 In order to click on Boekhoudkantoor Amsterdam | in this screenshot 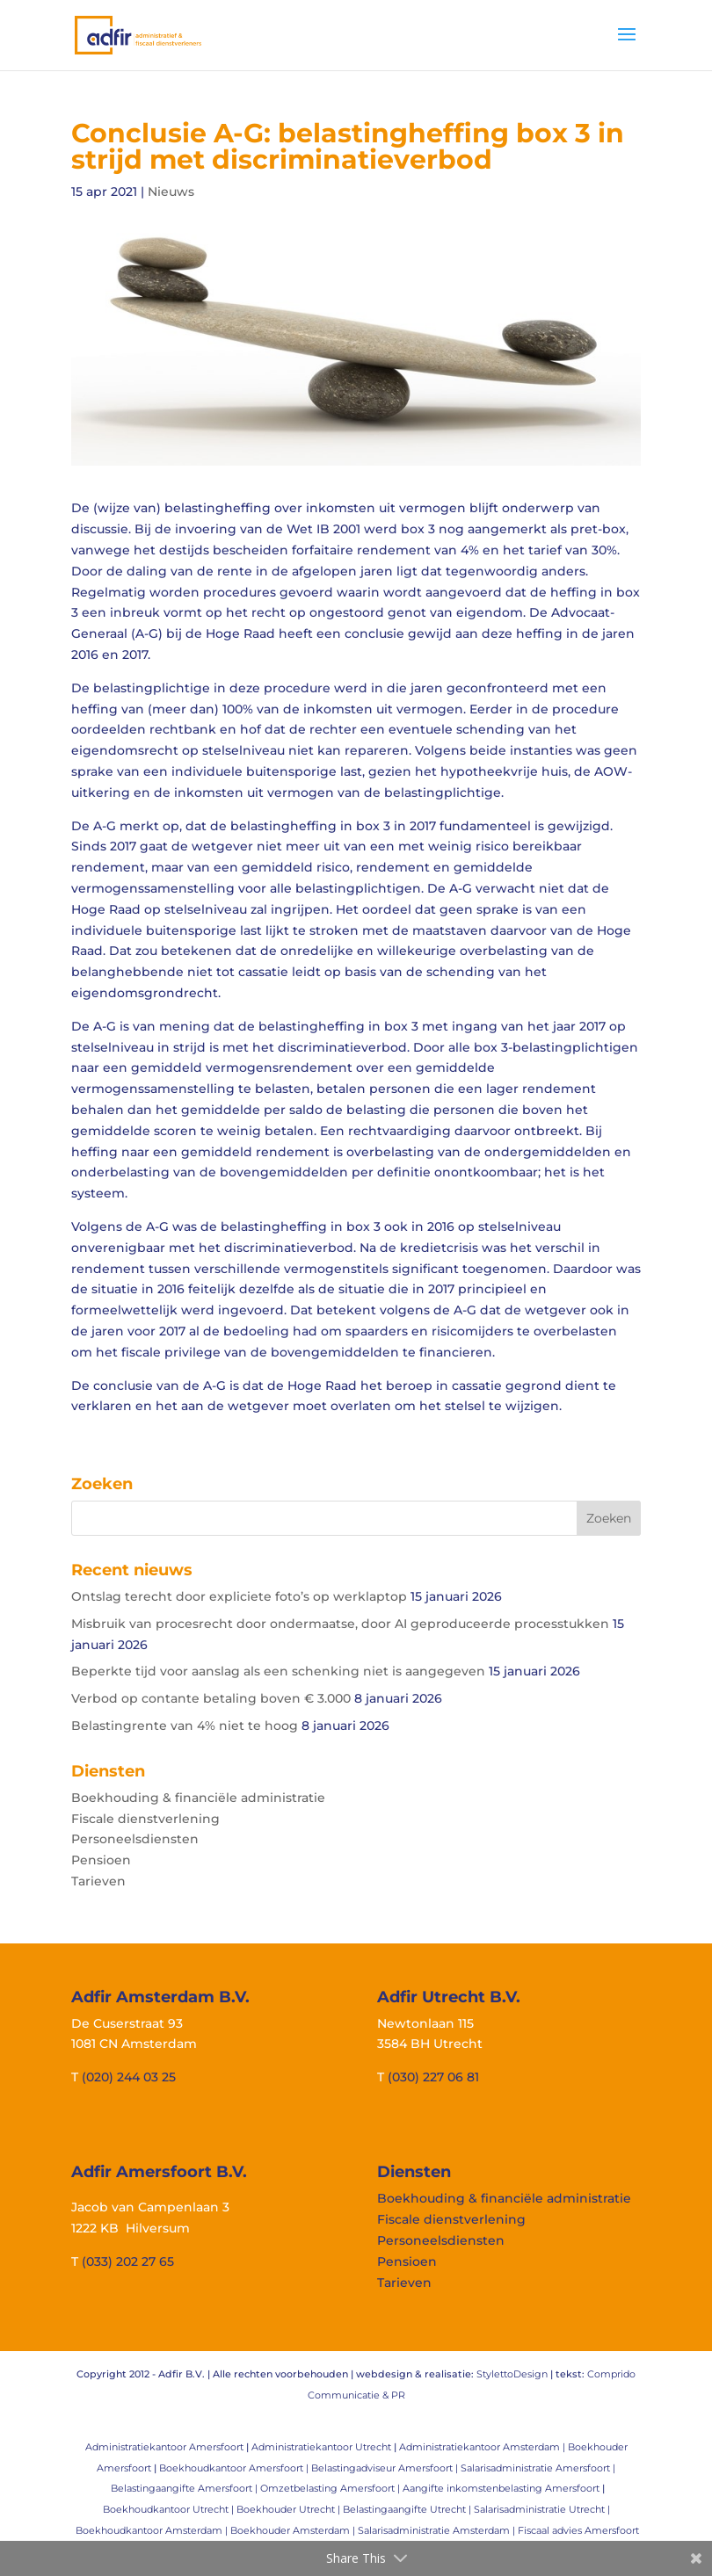, I will do `click(153, 2530)`.